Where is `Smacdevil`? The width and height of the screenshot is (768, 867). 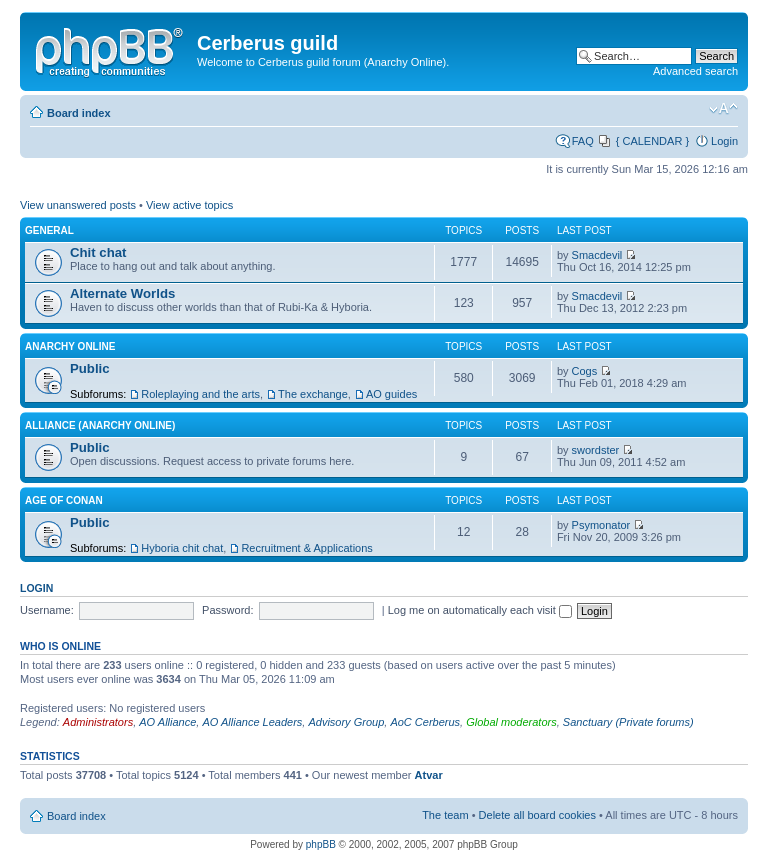 Smacdevil is located at coordinates (597, 255).